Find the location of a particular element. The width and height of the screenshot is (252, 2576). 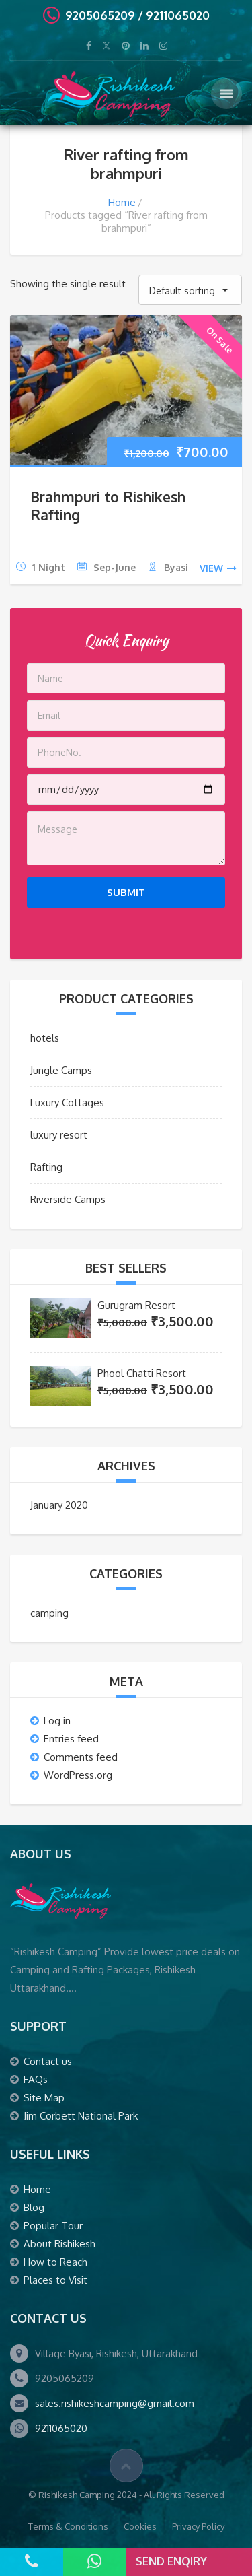

camping is located at coordinates (49, 1612).